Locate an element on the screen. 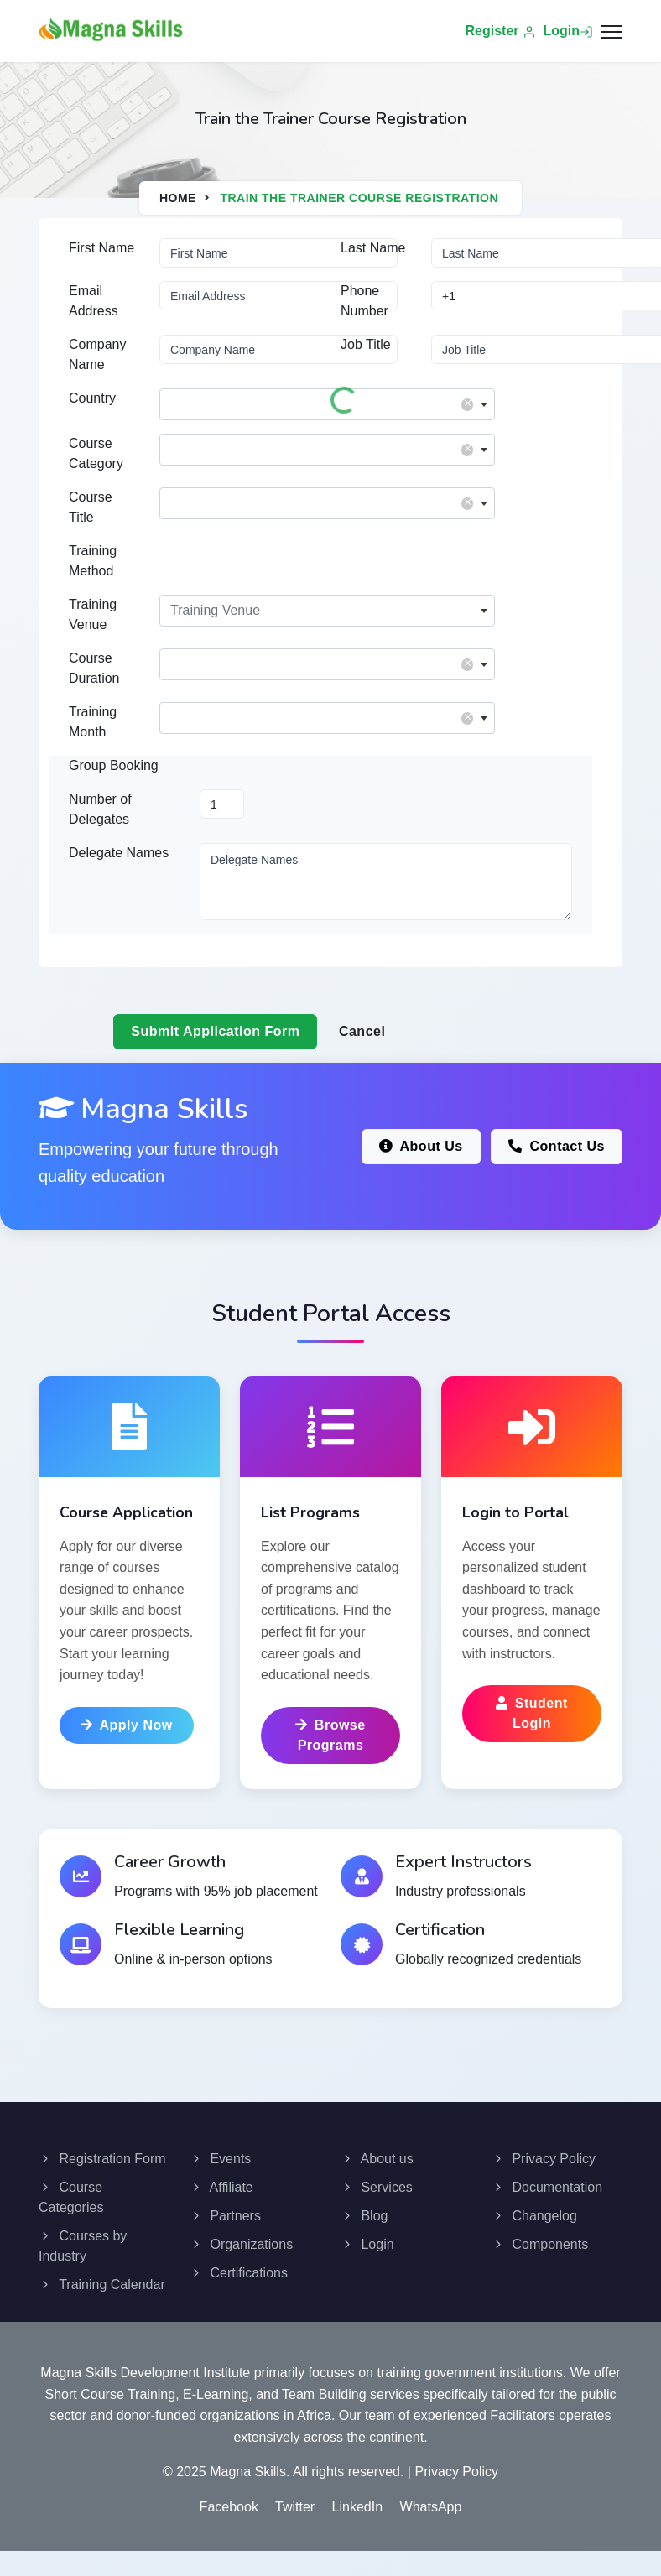 The width and height of the screenshot is (661, 2576). Certifications is located at coordinates (239, 2273).